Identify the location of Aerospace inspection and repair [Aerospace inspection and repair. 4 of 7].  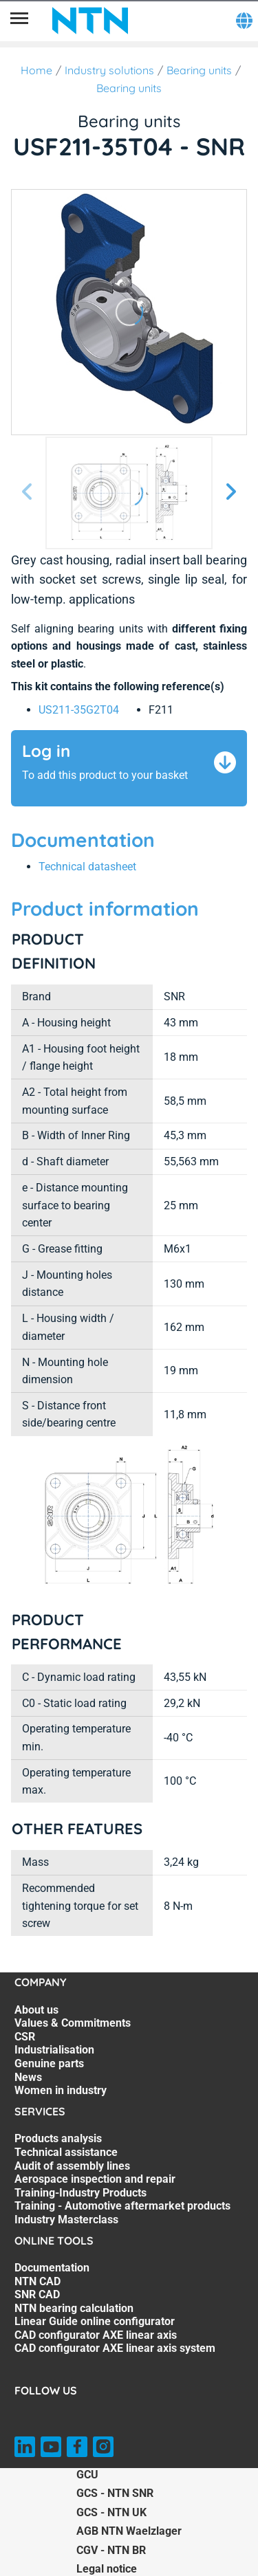
(94, 2179).